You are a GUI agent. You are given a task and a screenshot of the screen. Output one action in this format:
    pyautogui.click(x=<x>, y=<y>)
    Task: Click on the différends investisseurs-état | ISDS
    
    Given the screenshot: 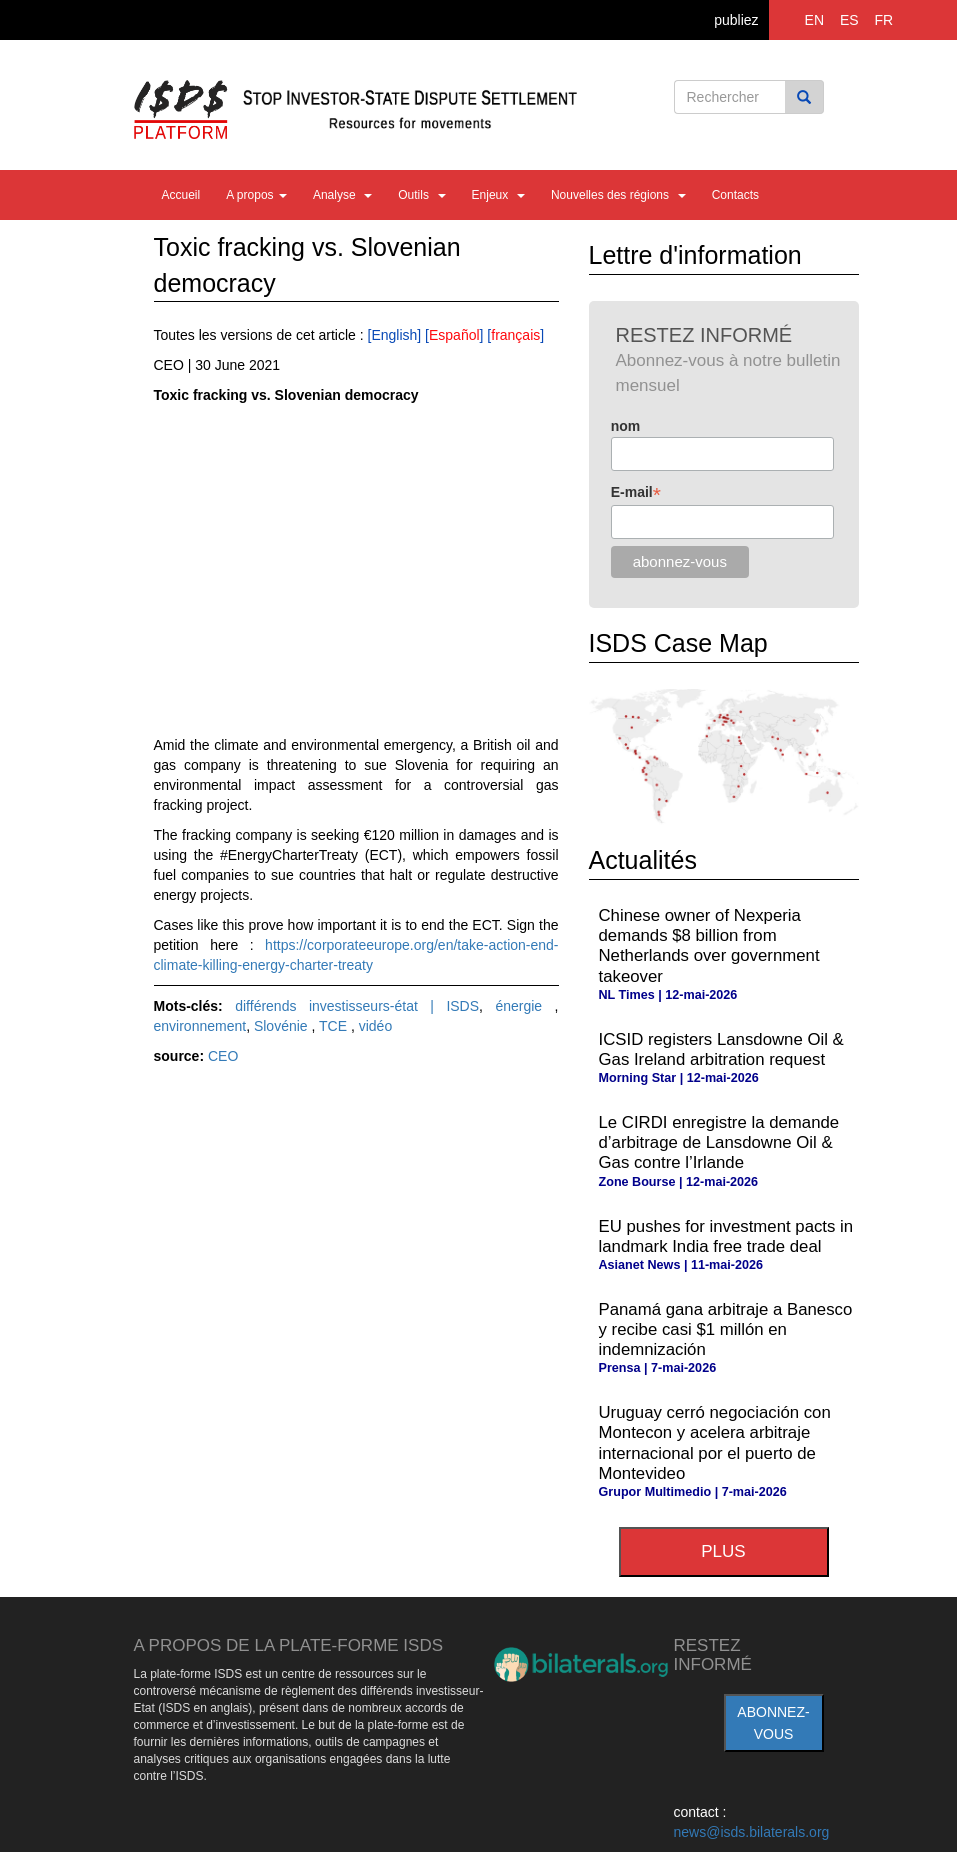 What is the action you would take?
    pyautogui.click(x=357, y=1006)
    